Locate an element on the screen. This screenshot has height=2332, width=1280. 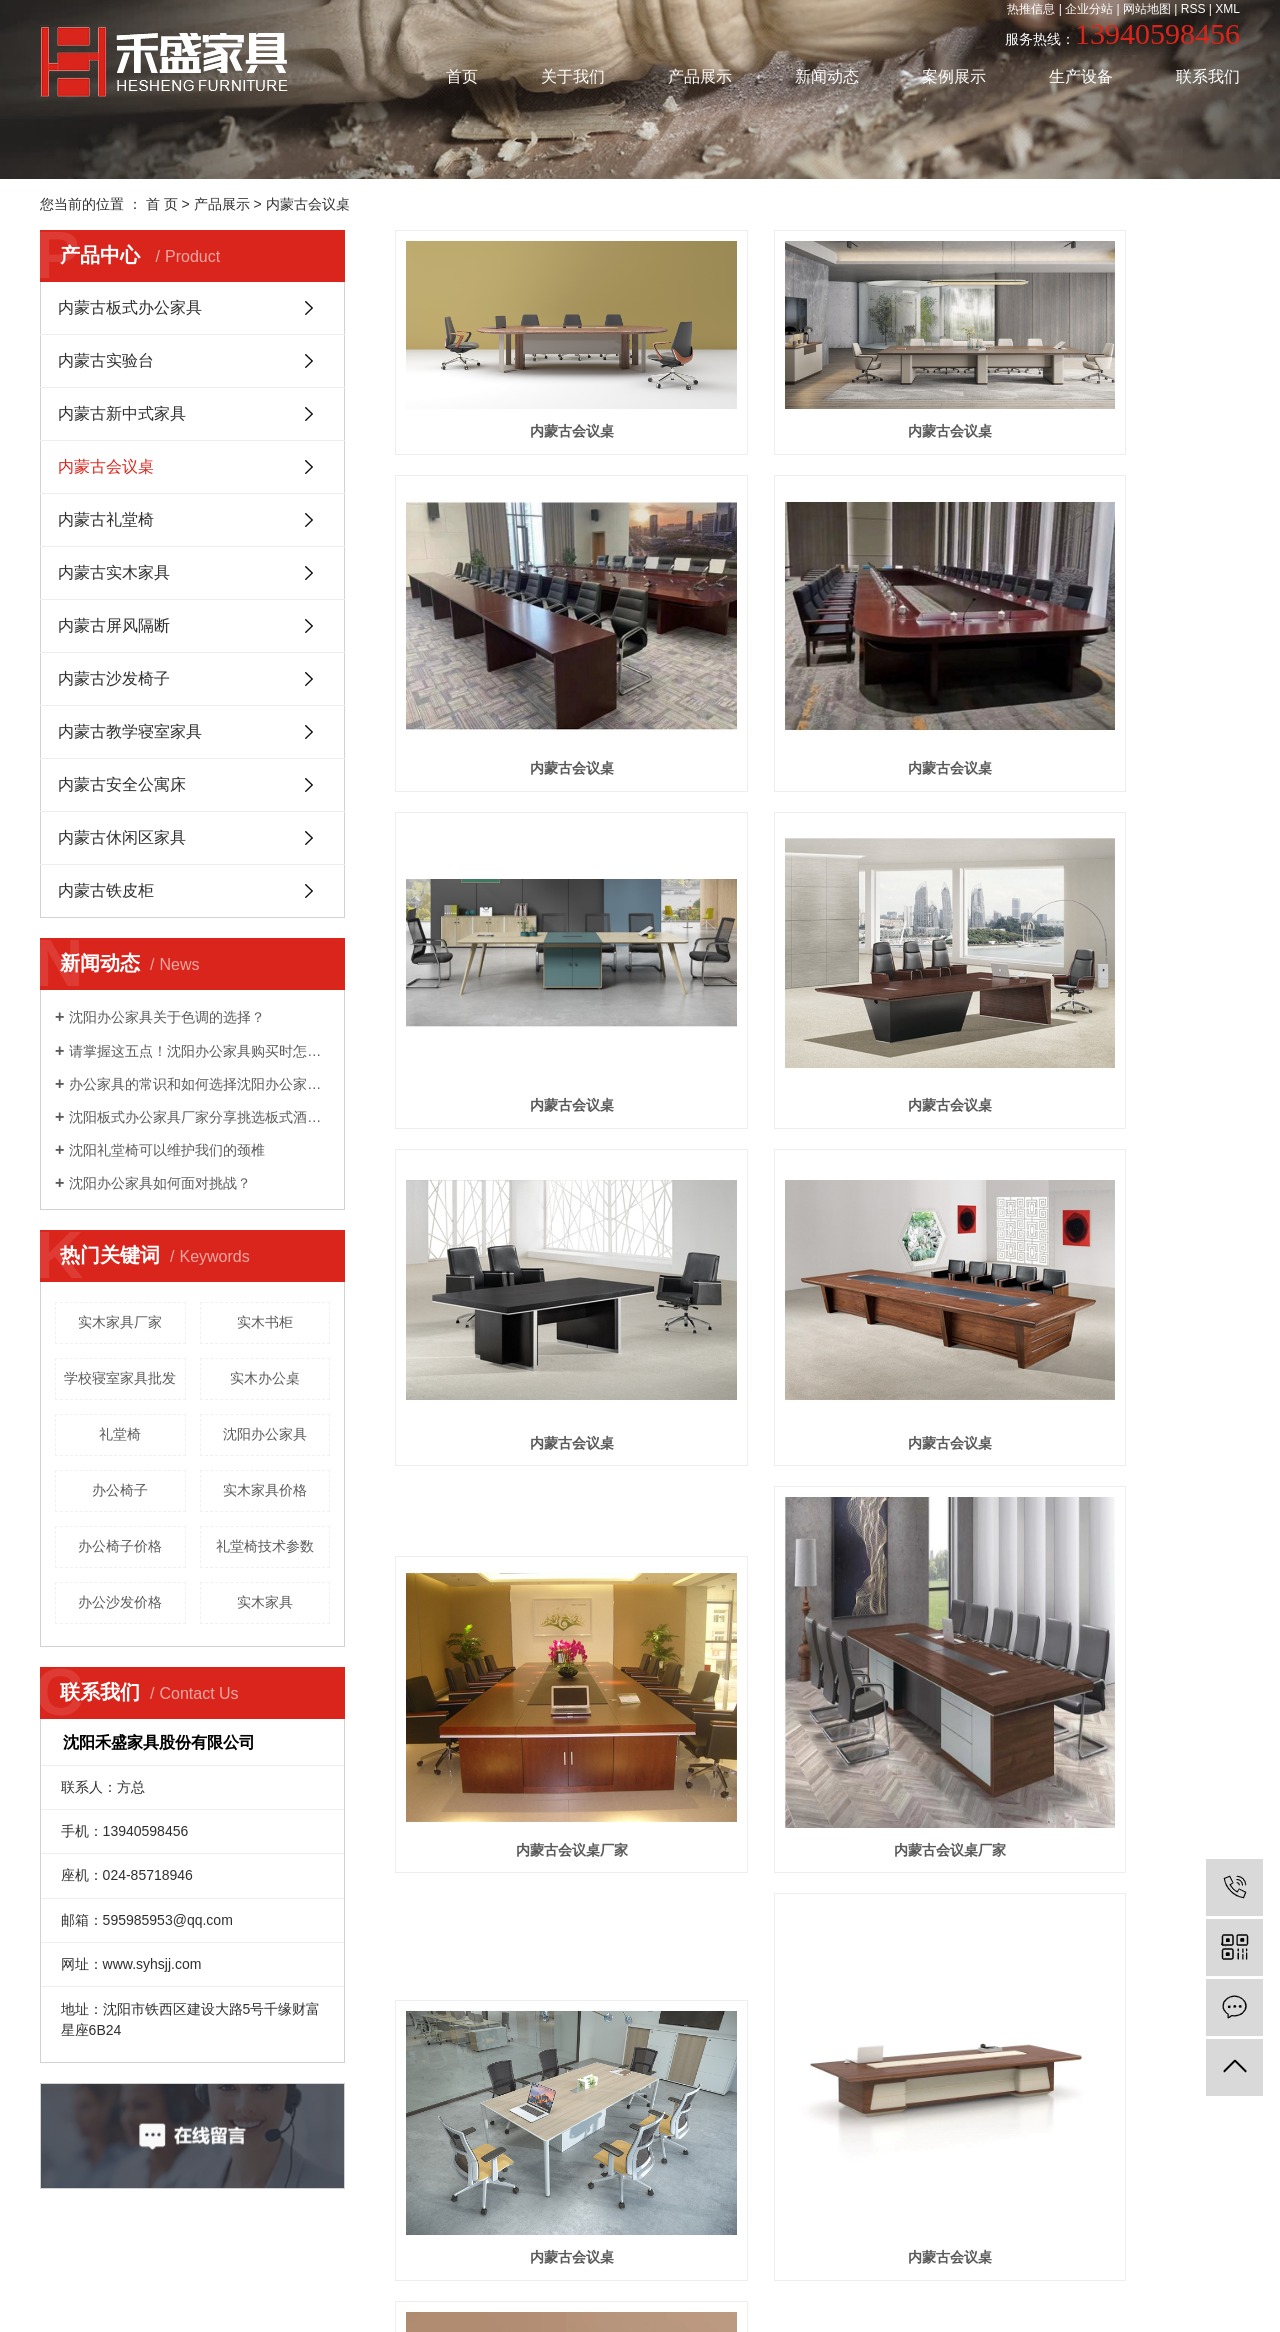
辽ICP备20007171号-1 is located at coordinates (776, 2257).